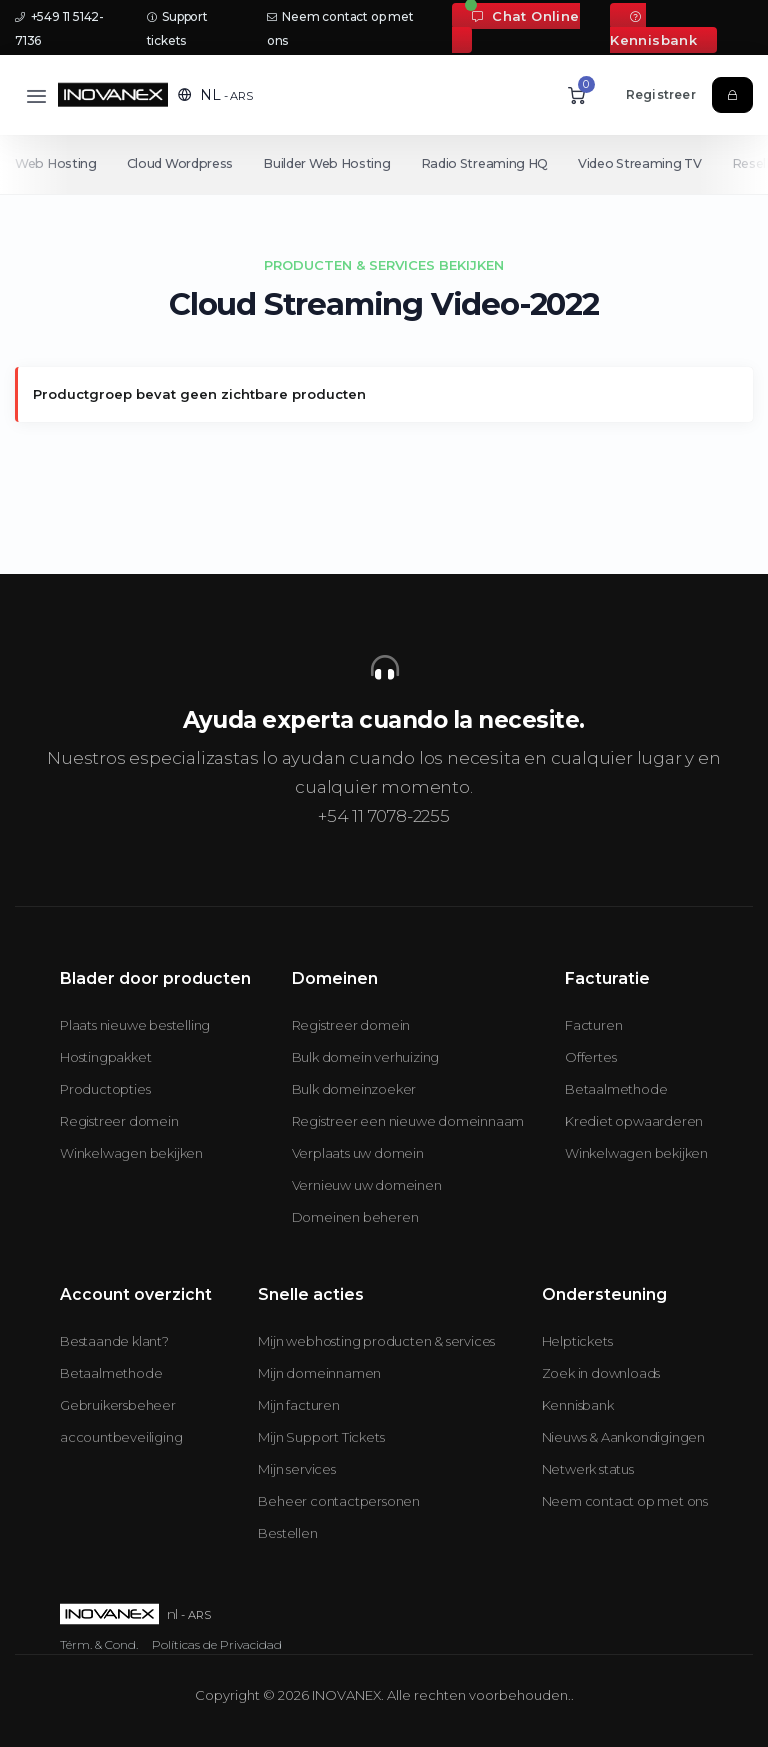 The height and width of the screenshot is (1747, 768). Describe the element at coordinates (653, 29) in the screenshot. I see `Kennisbank` at that location.